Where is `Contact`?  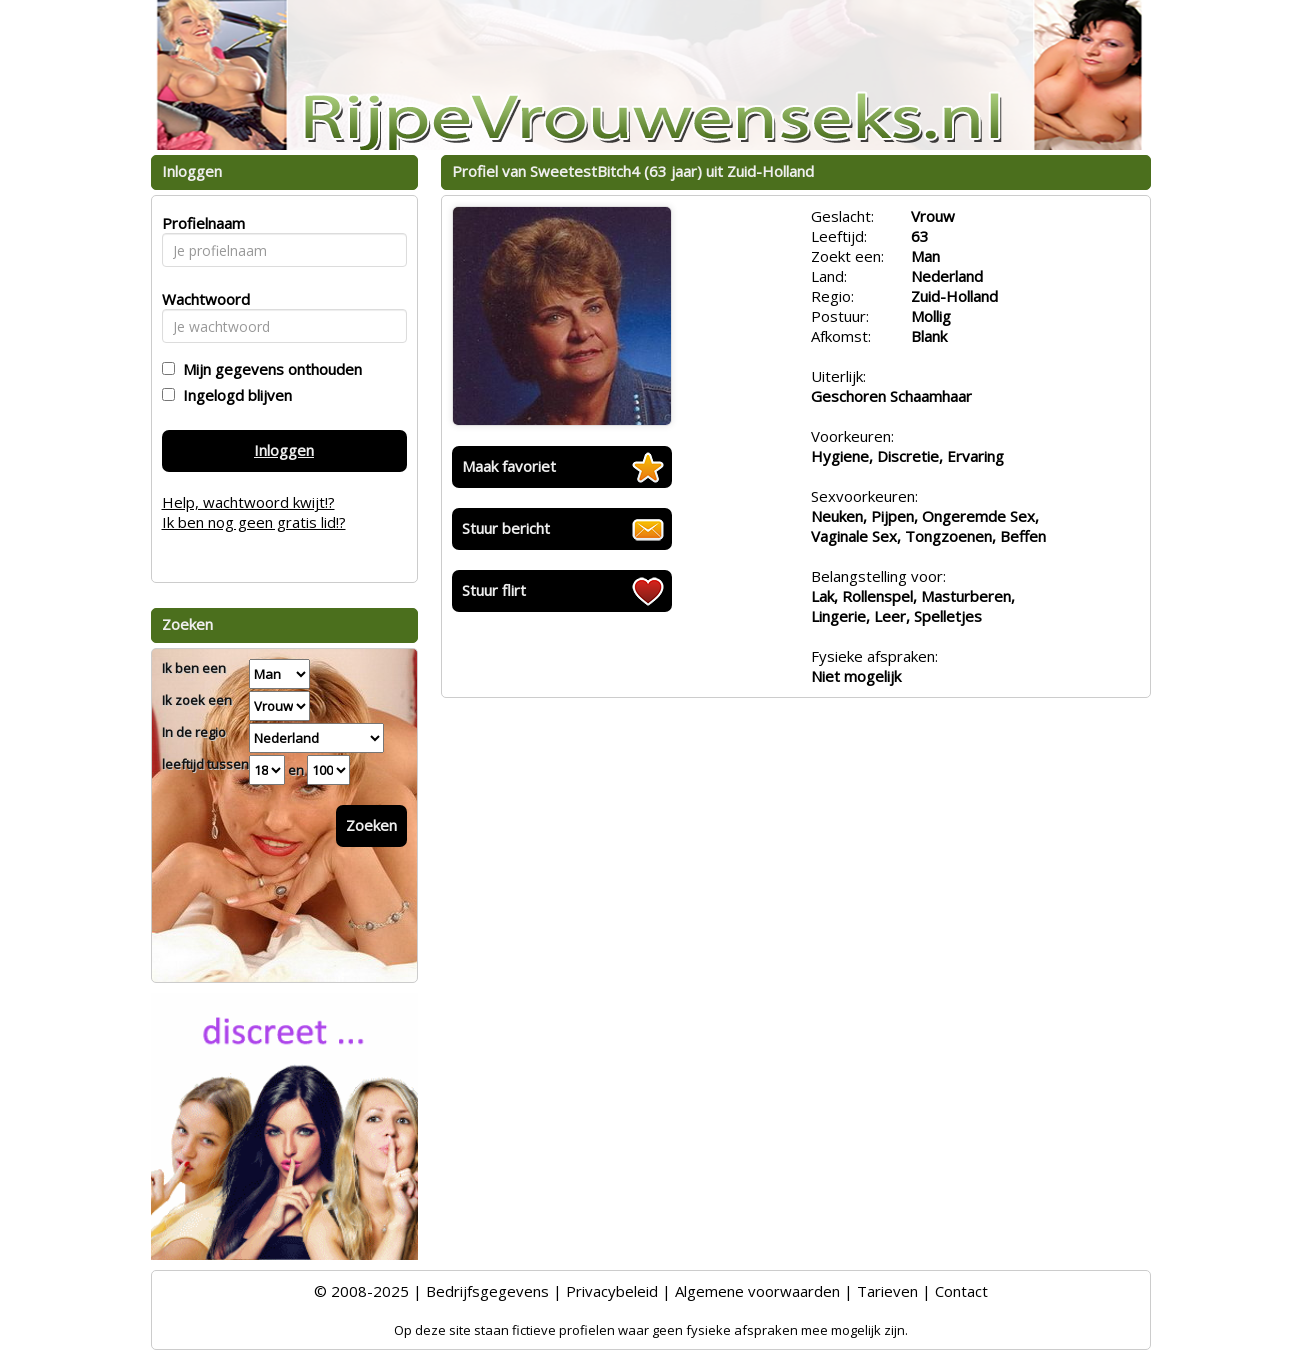 Contact is located at coordinates (961, 1291).